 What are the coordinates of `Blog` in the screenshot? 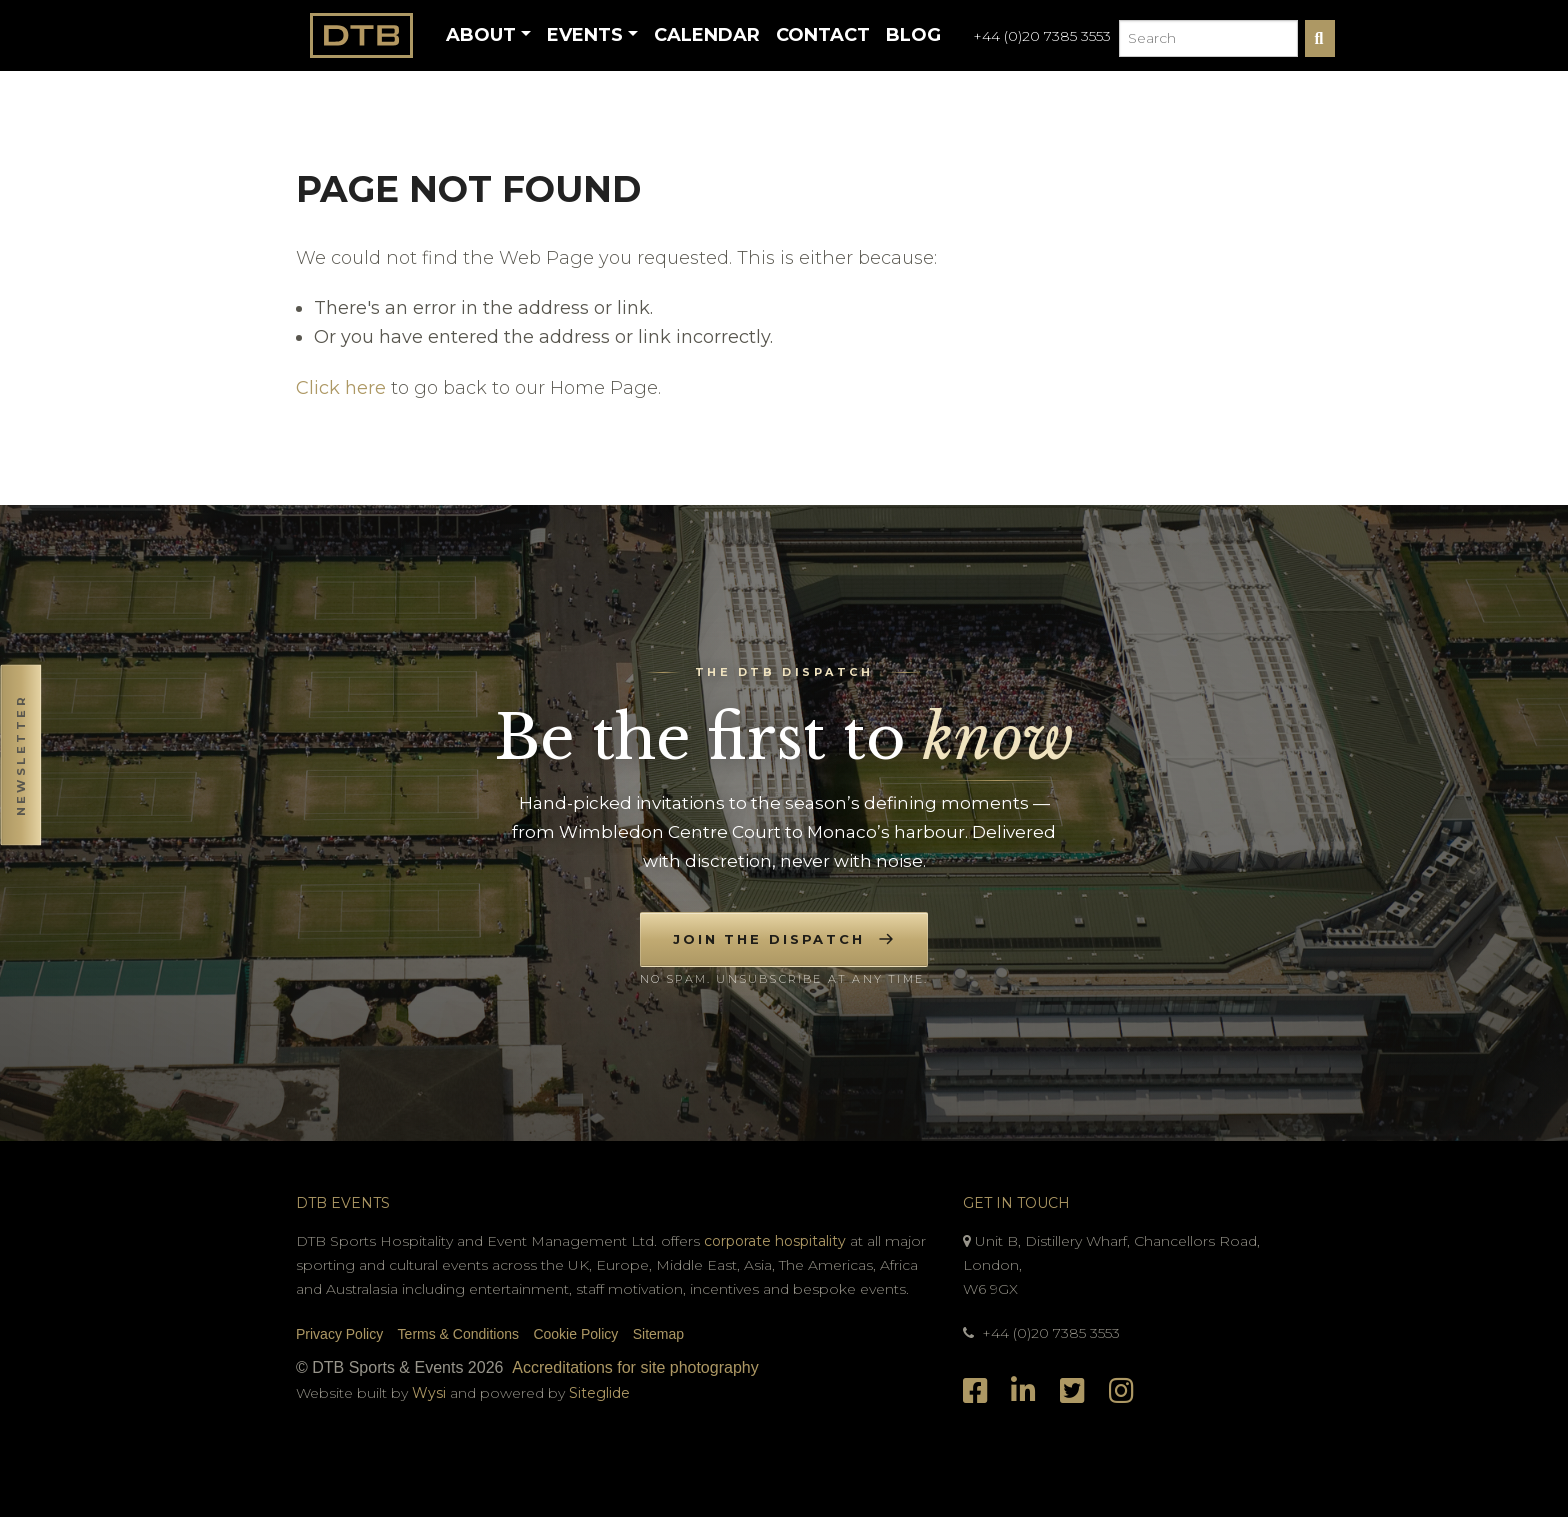 It's located at (913, 35).